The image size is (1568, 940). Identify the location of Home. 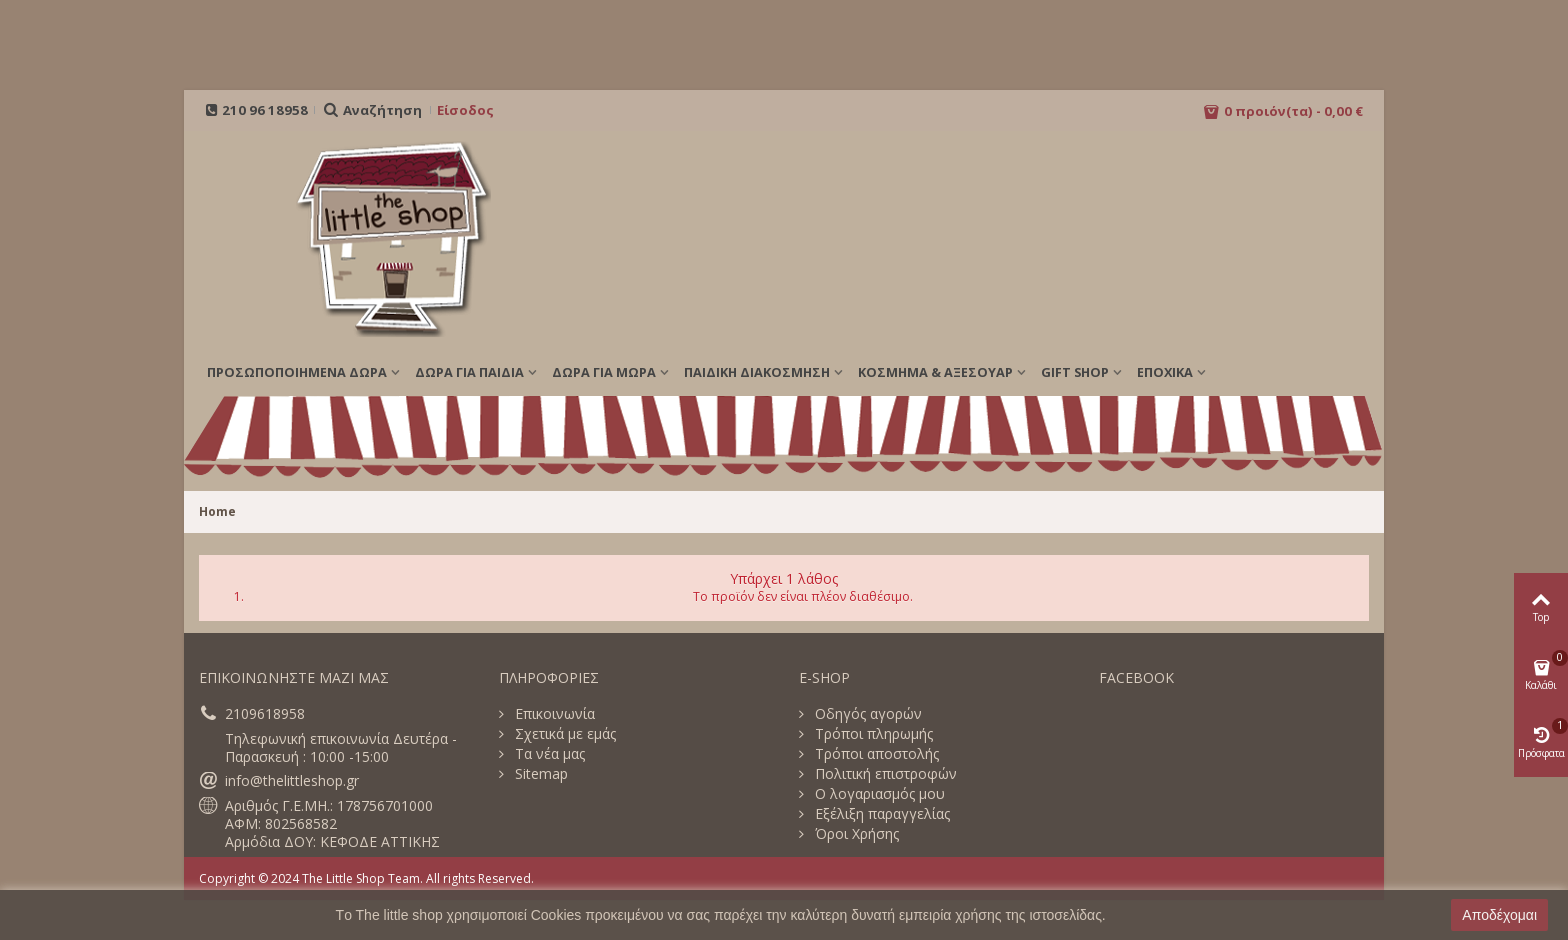
(217, 511).